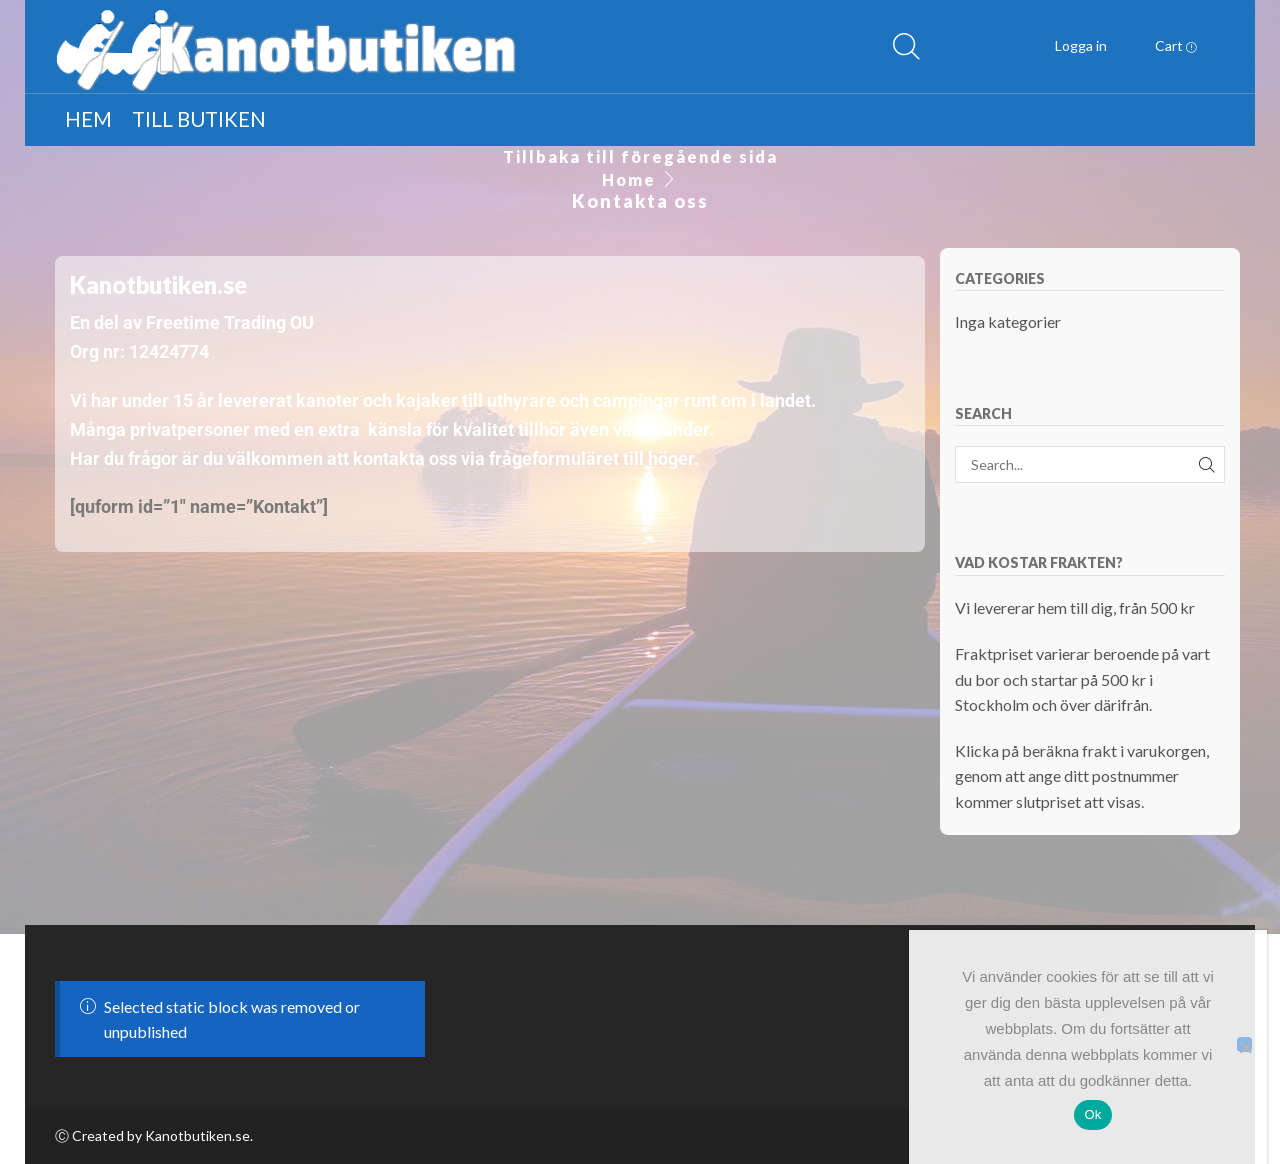 Image resolution: width=1280 pixels, height=1164 pixels. Describe the element at coordinates (1092, 1114) in the screenshot. I see `Ok` at that location.